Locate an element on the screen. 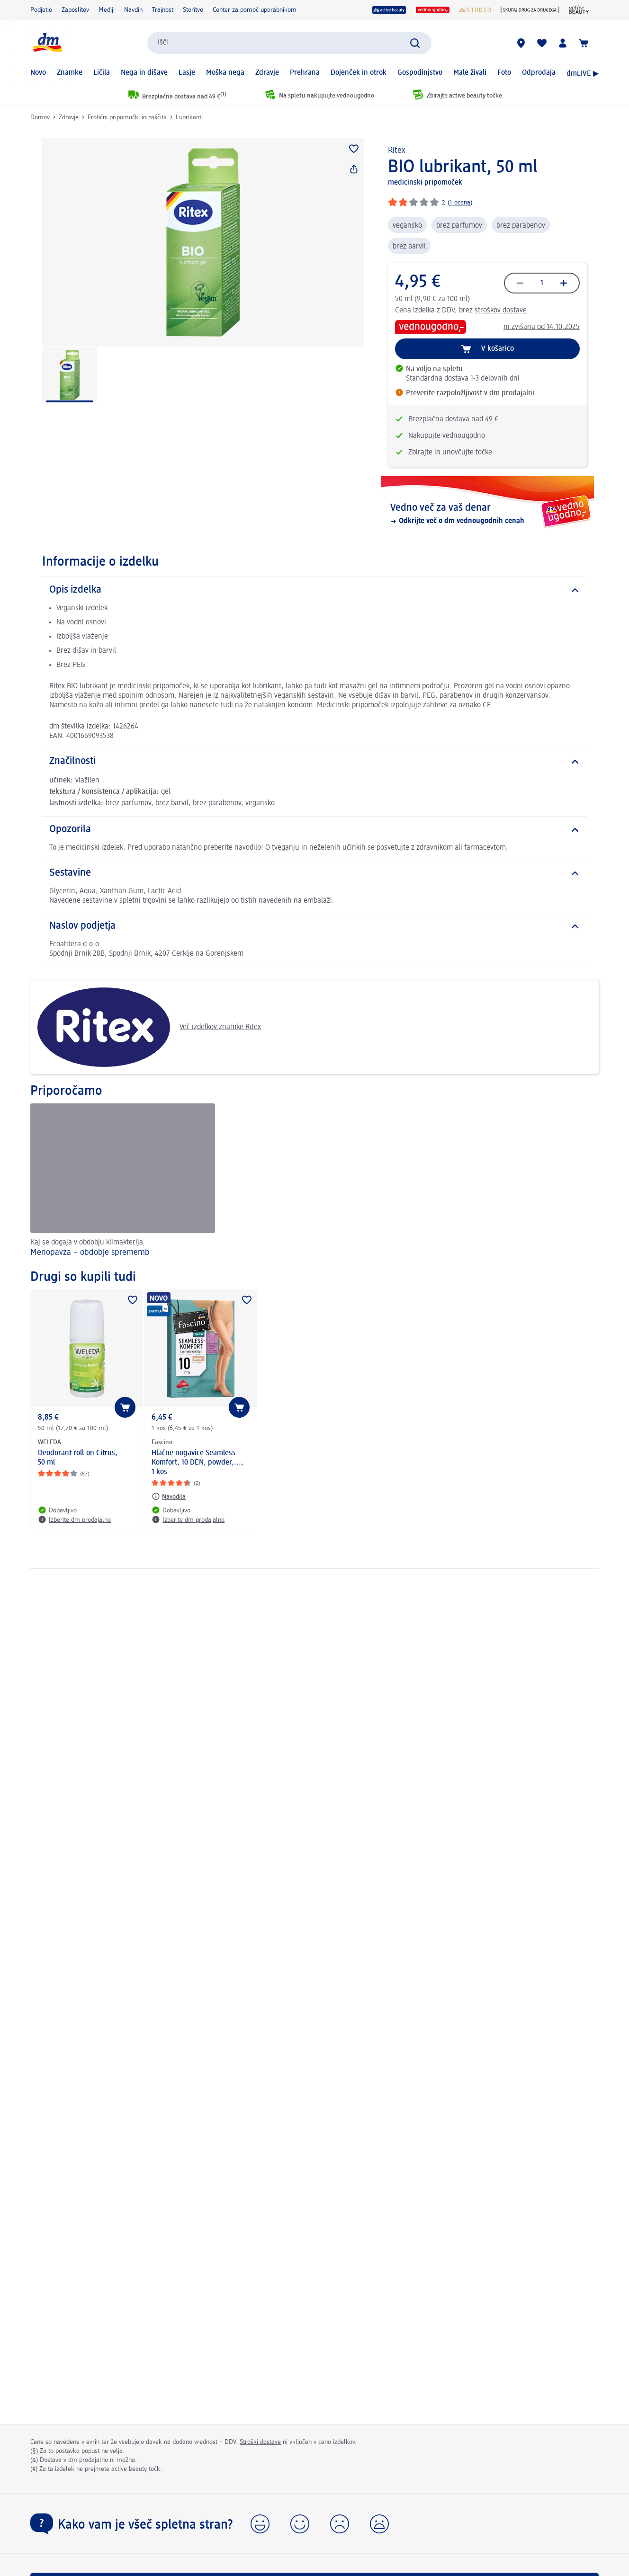  [active beauty] is located at coordinates (389, 10).